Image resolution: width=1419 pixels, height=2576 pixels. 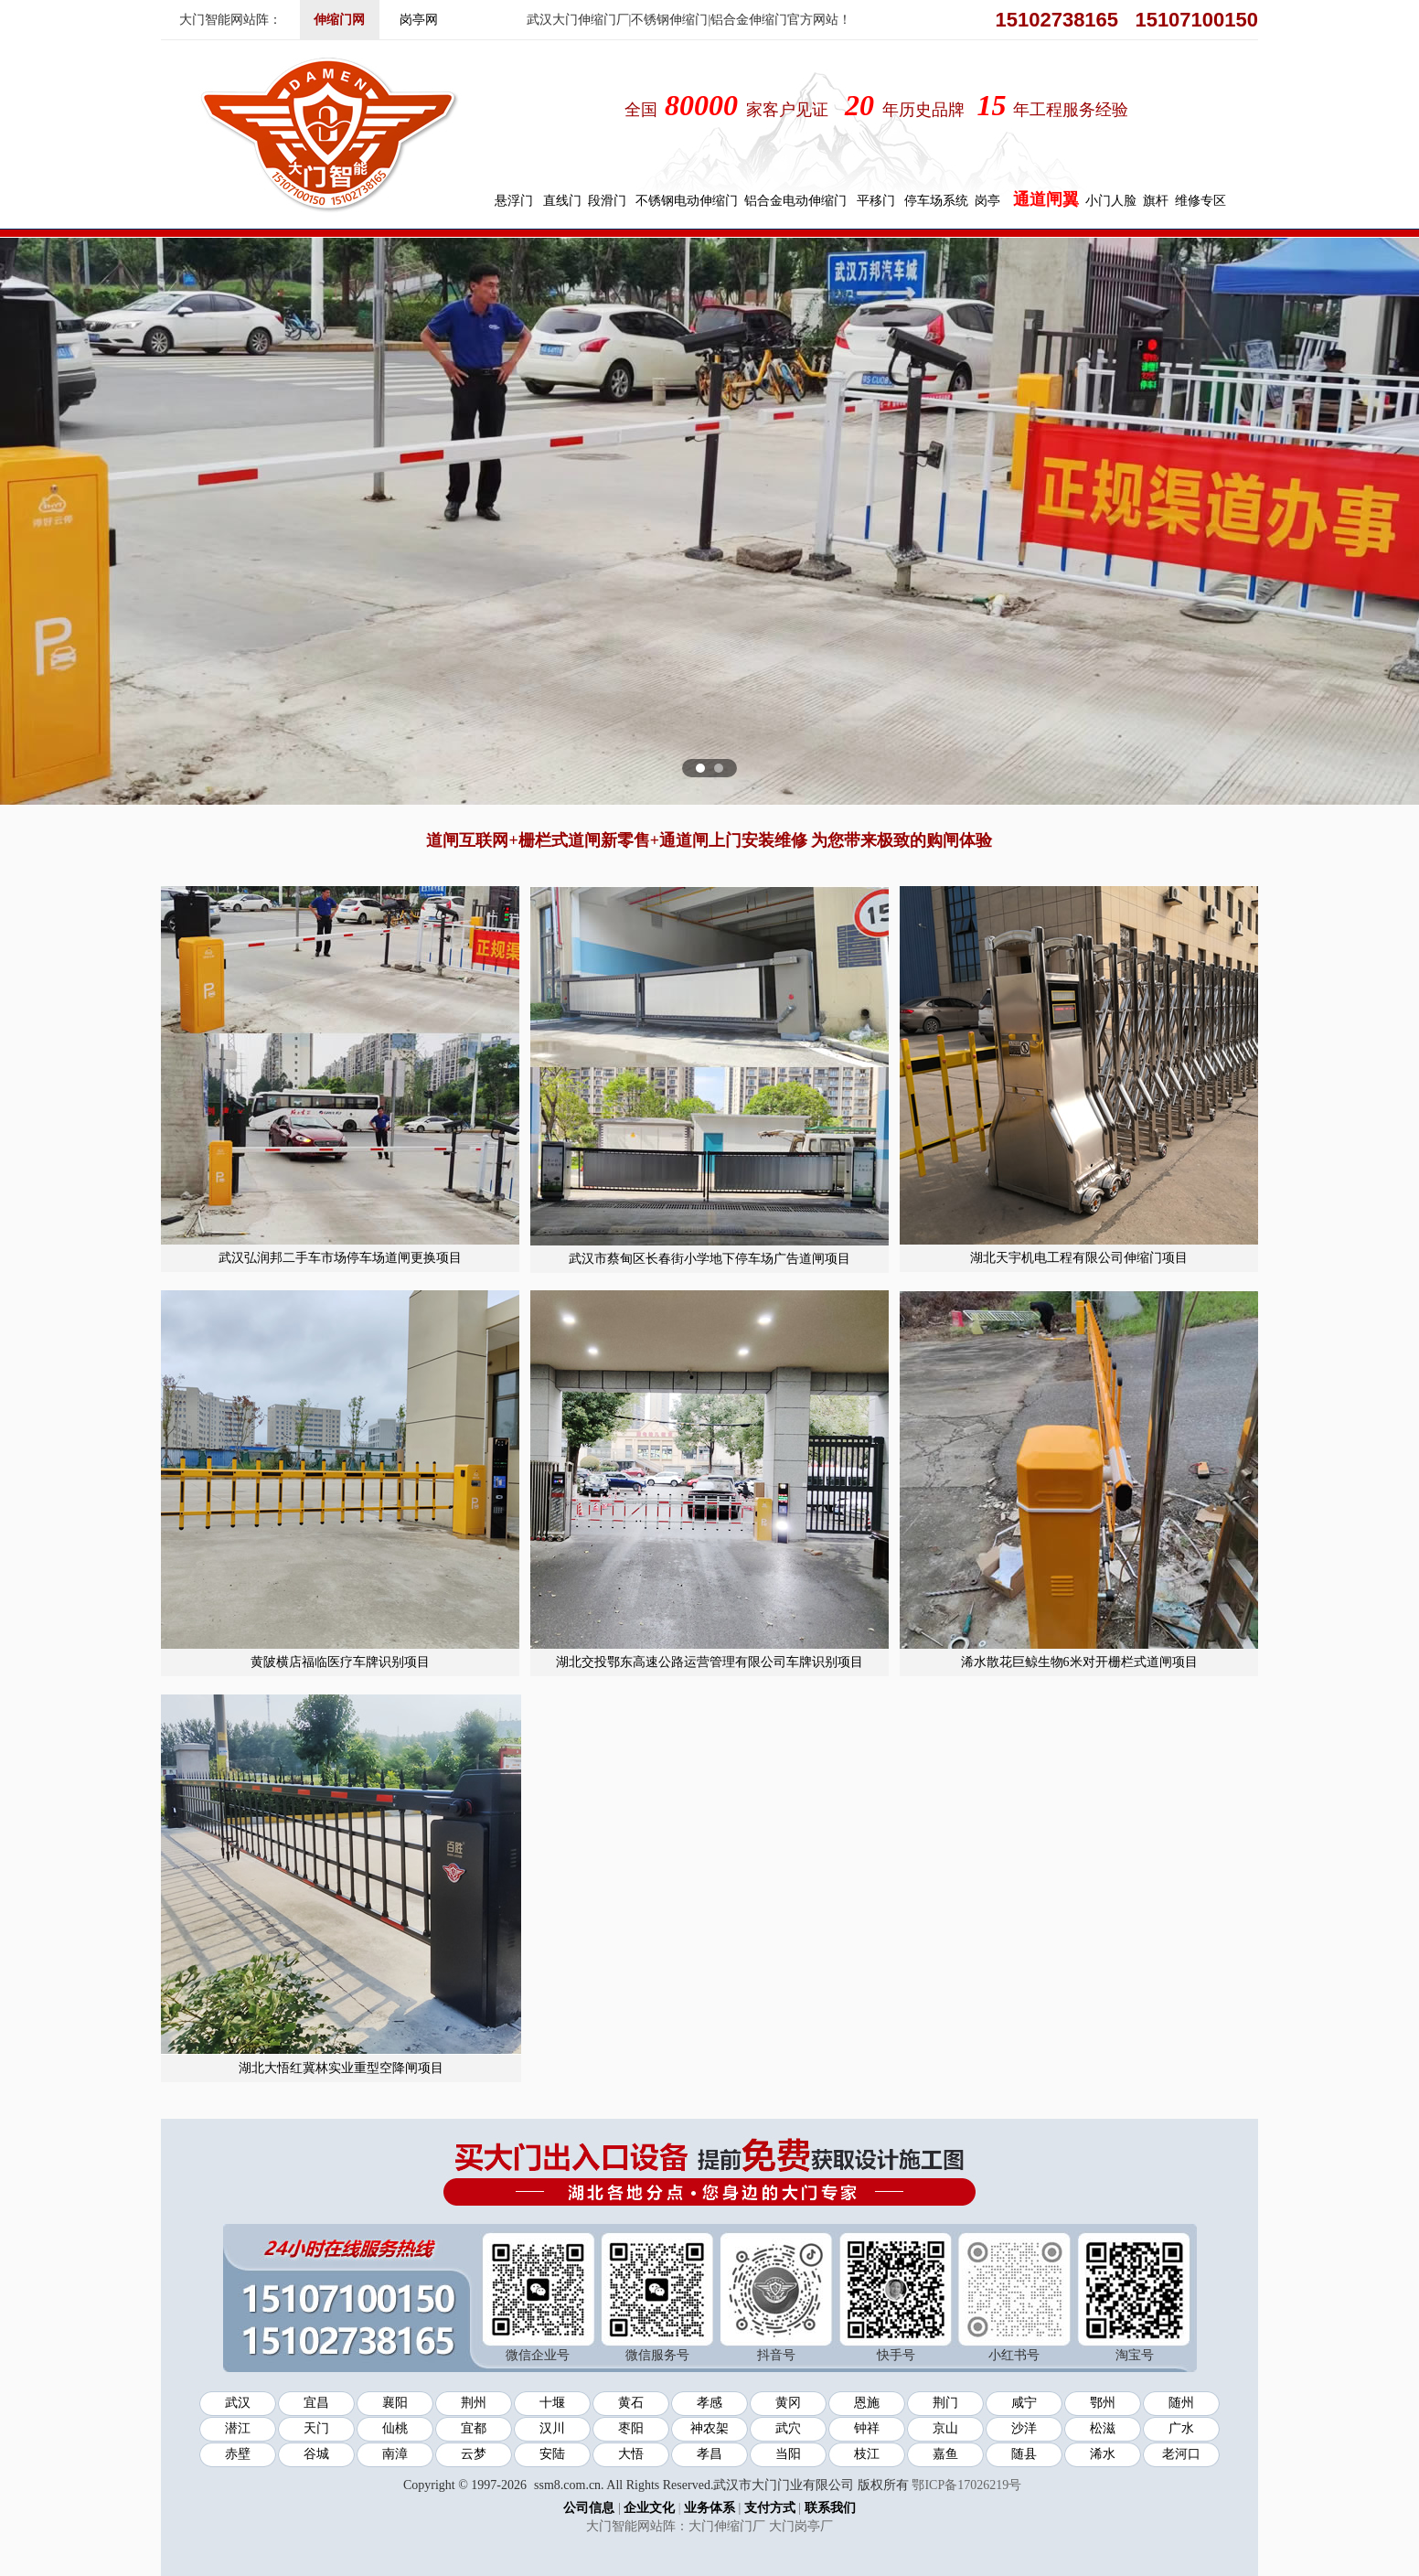 I want to click on 孝感, so click(x=709, y=2403).